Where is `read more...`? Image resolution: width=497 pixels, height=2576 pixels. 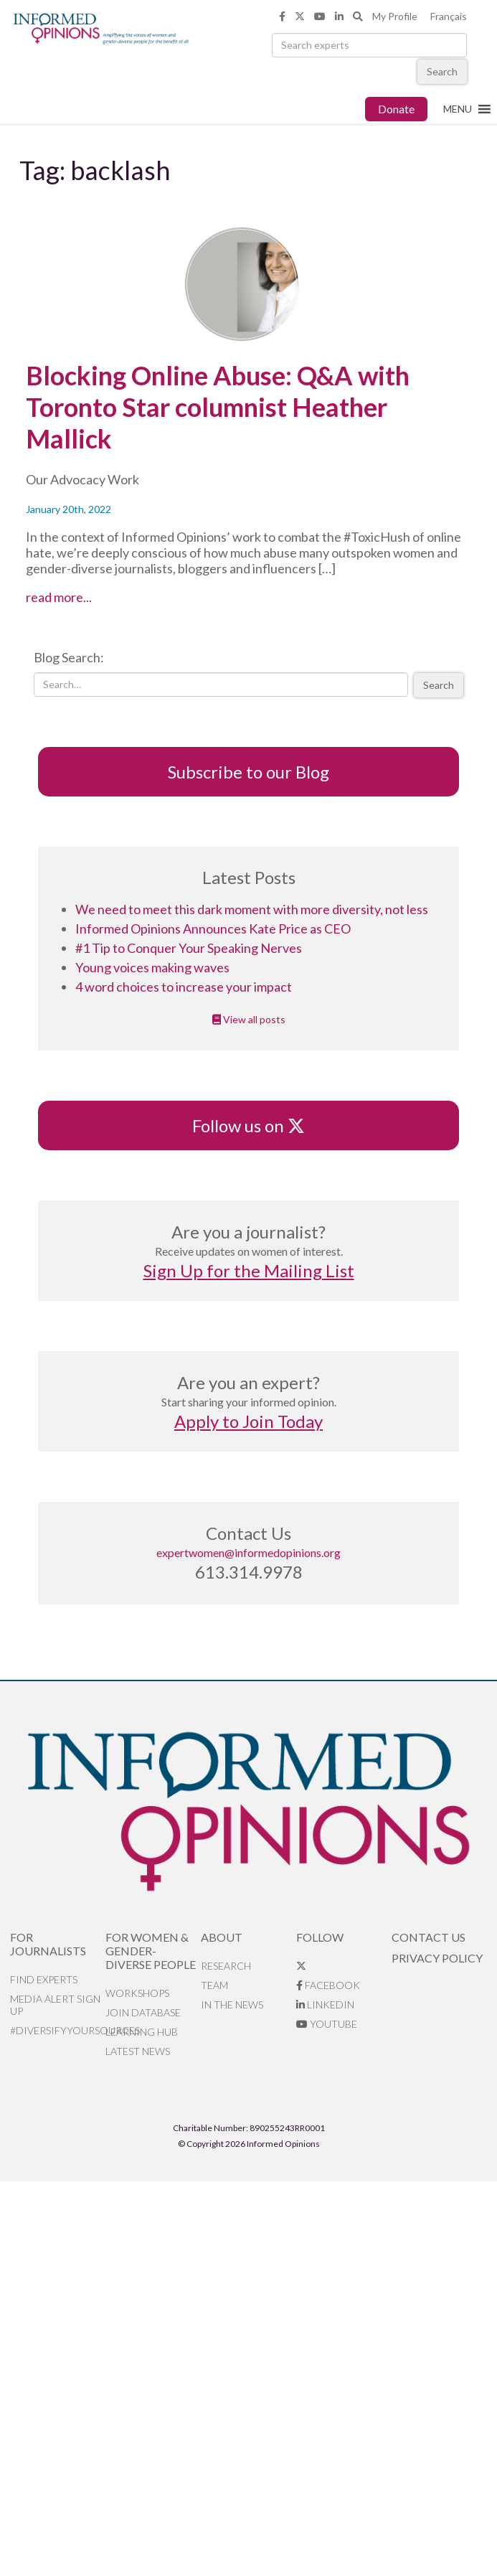
read more... is located at coordinates (86, 597).